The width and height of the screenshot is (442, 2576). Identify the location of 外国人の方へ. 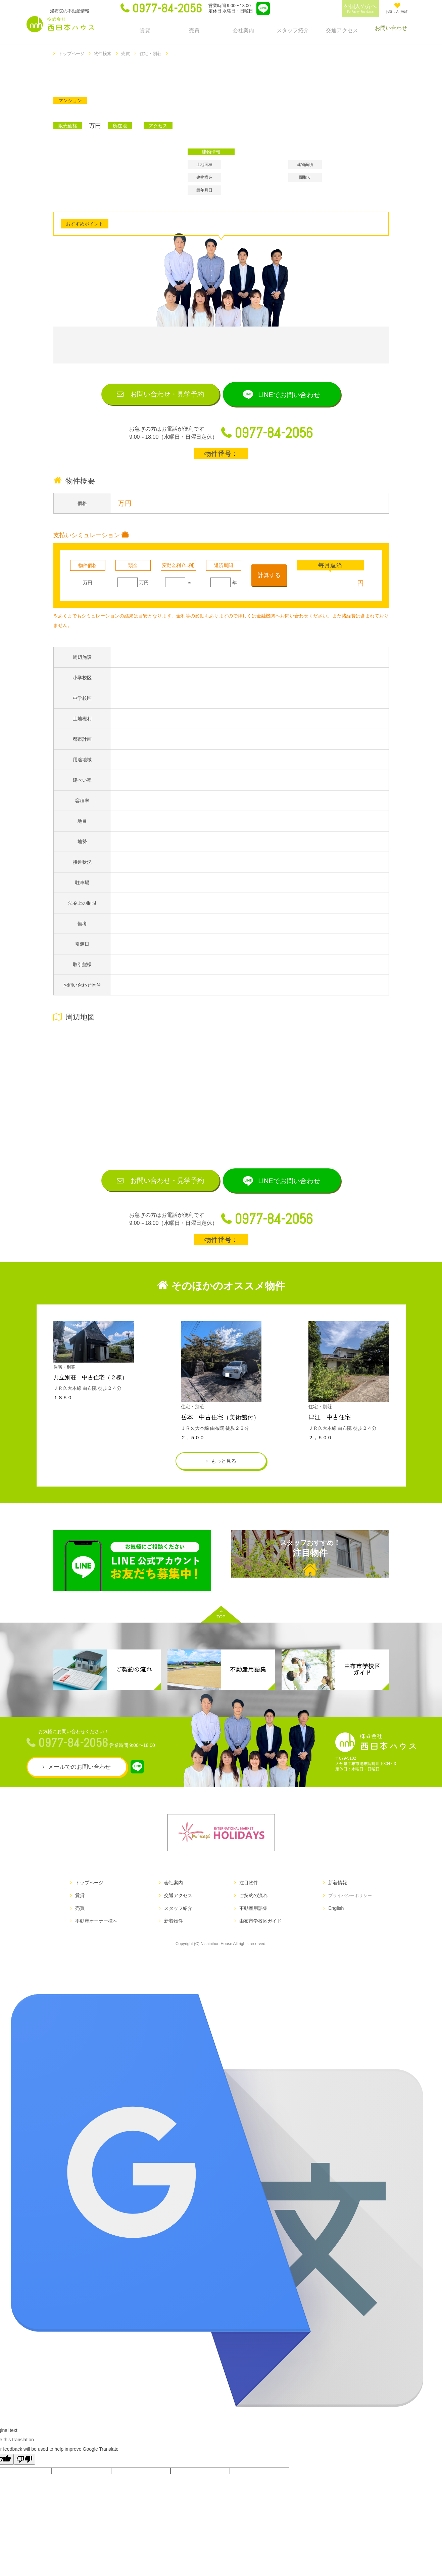
(360, 8).